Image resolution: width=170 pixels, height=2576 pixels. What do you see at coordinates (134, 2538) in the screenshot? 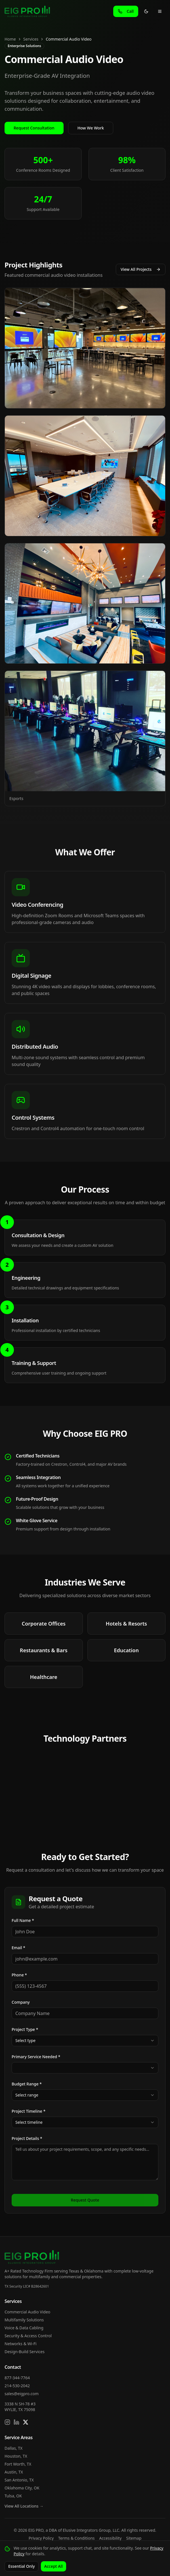
I see `Sitemap` at bounding box center [134, 2538].